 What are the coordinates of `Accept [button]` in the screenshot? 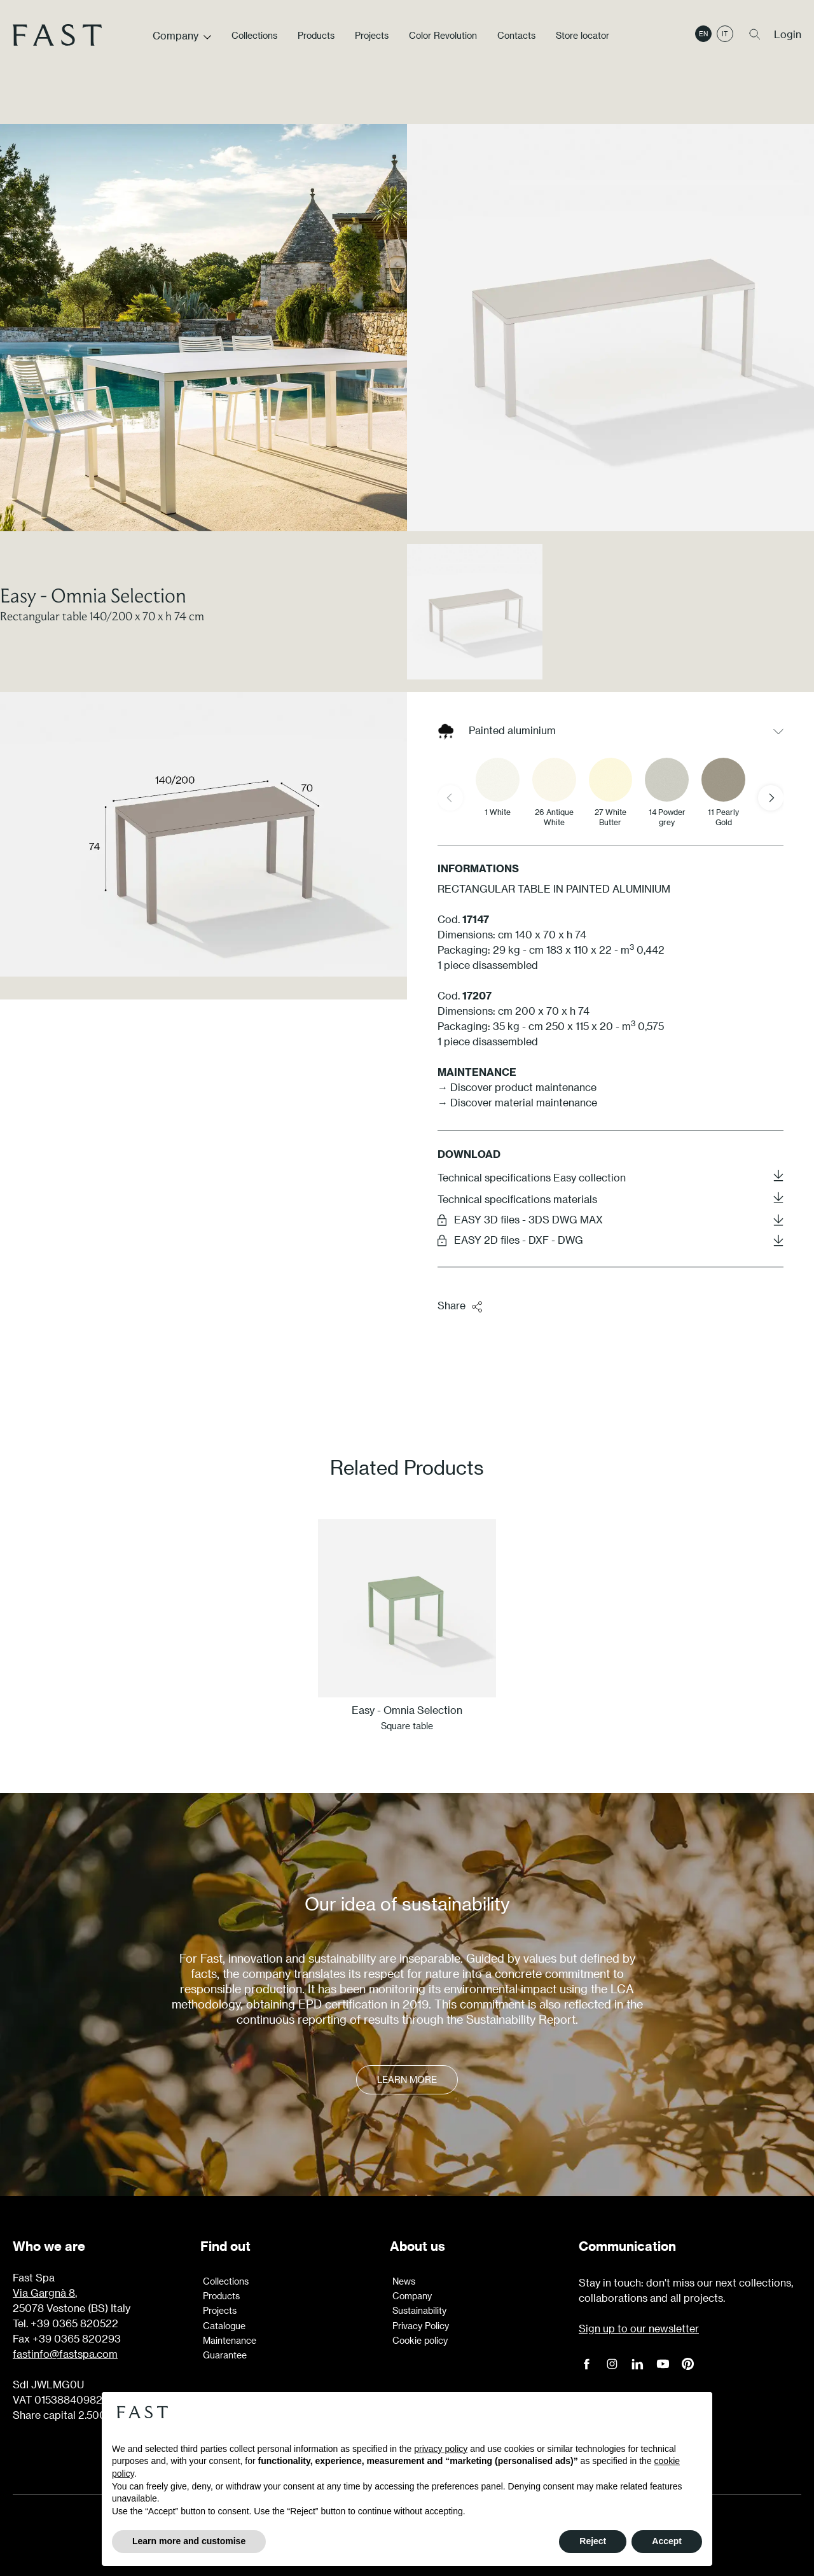 It's located at (667, 2541).